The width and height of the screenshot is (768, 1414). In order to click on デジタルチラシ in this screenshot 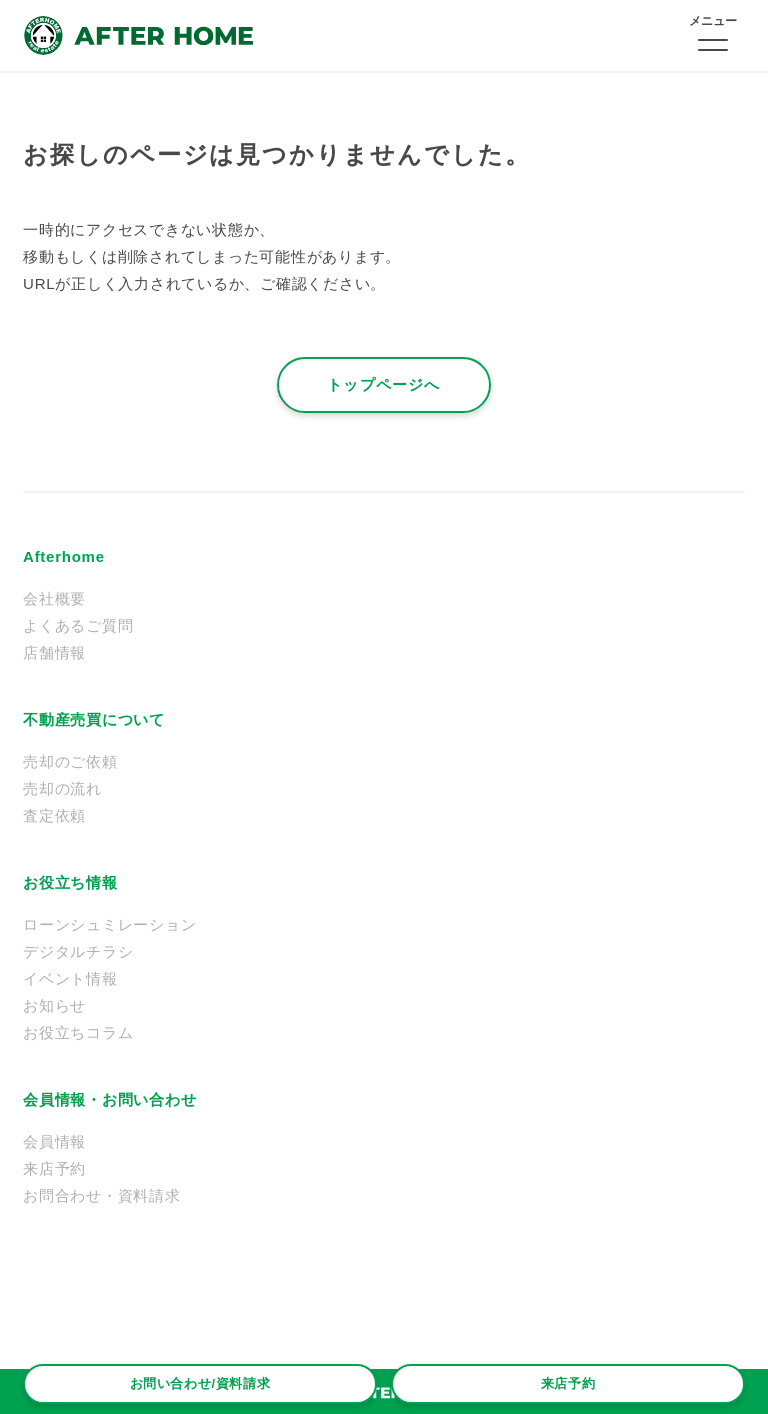, I will do `click(78, 951)`.